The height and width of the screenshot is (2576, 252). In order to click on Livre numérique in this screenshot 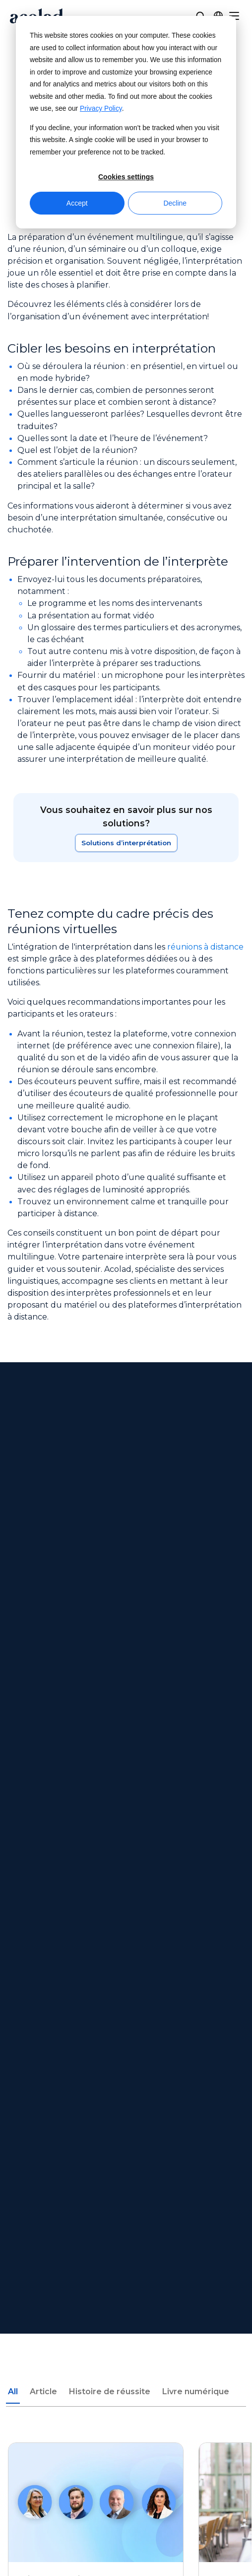, I will do `click(195, 1602)`.